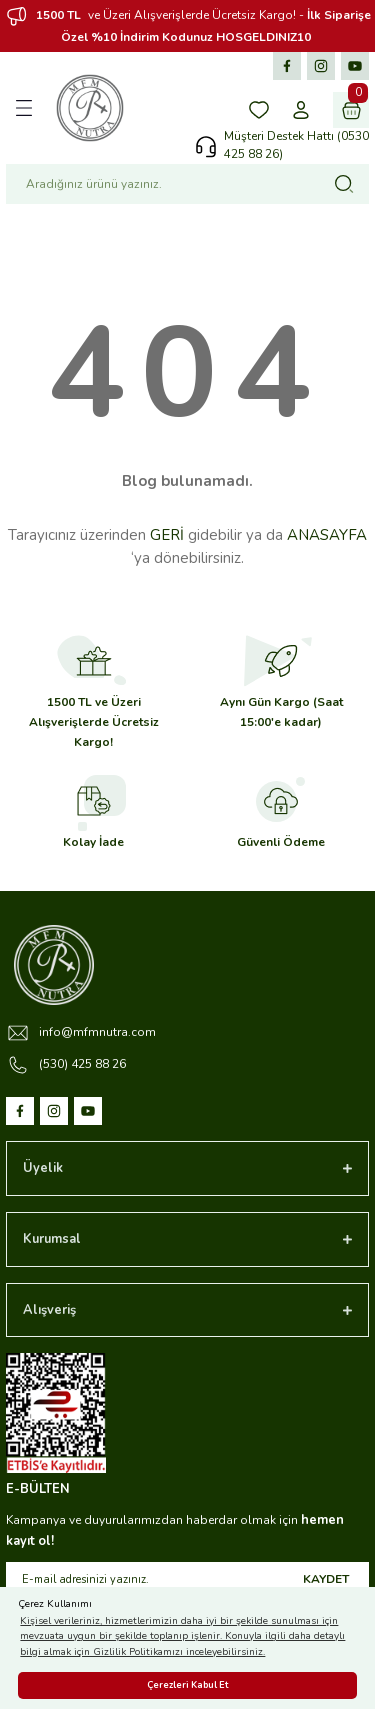 This screenshot has width=375, height=1709. Describe the element at coordinates (187, 1580) in the screenshot. I see `[Newsletter Email]` at that location.